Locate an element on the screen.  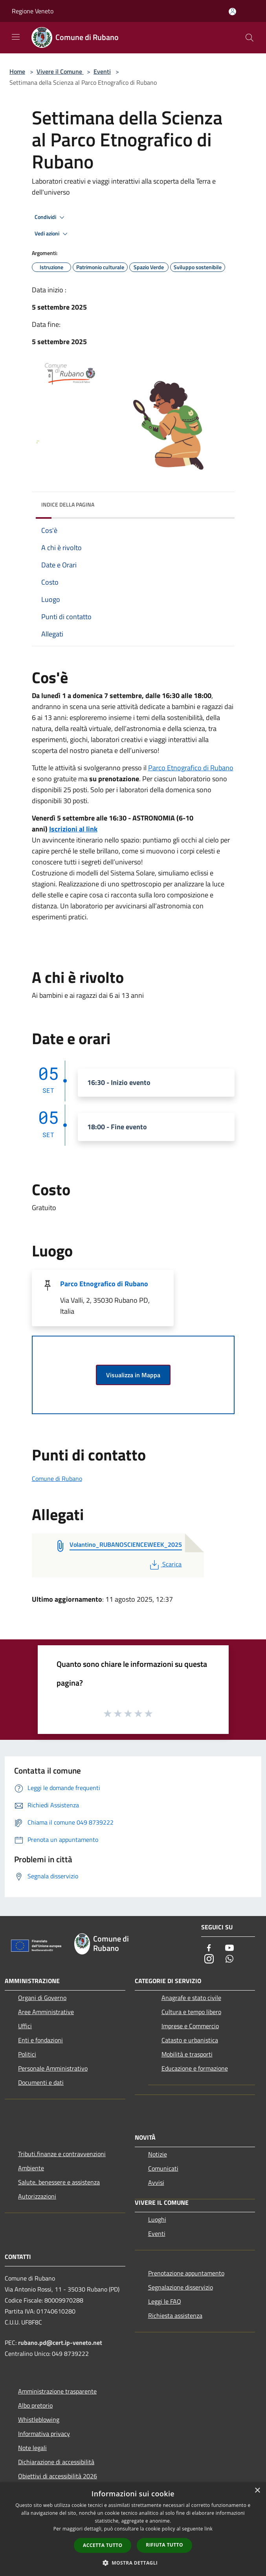
Imprese e Commercio is located at coordinates (190, 2026).